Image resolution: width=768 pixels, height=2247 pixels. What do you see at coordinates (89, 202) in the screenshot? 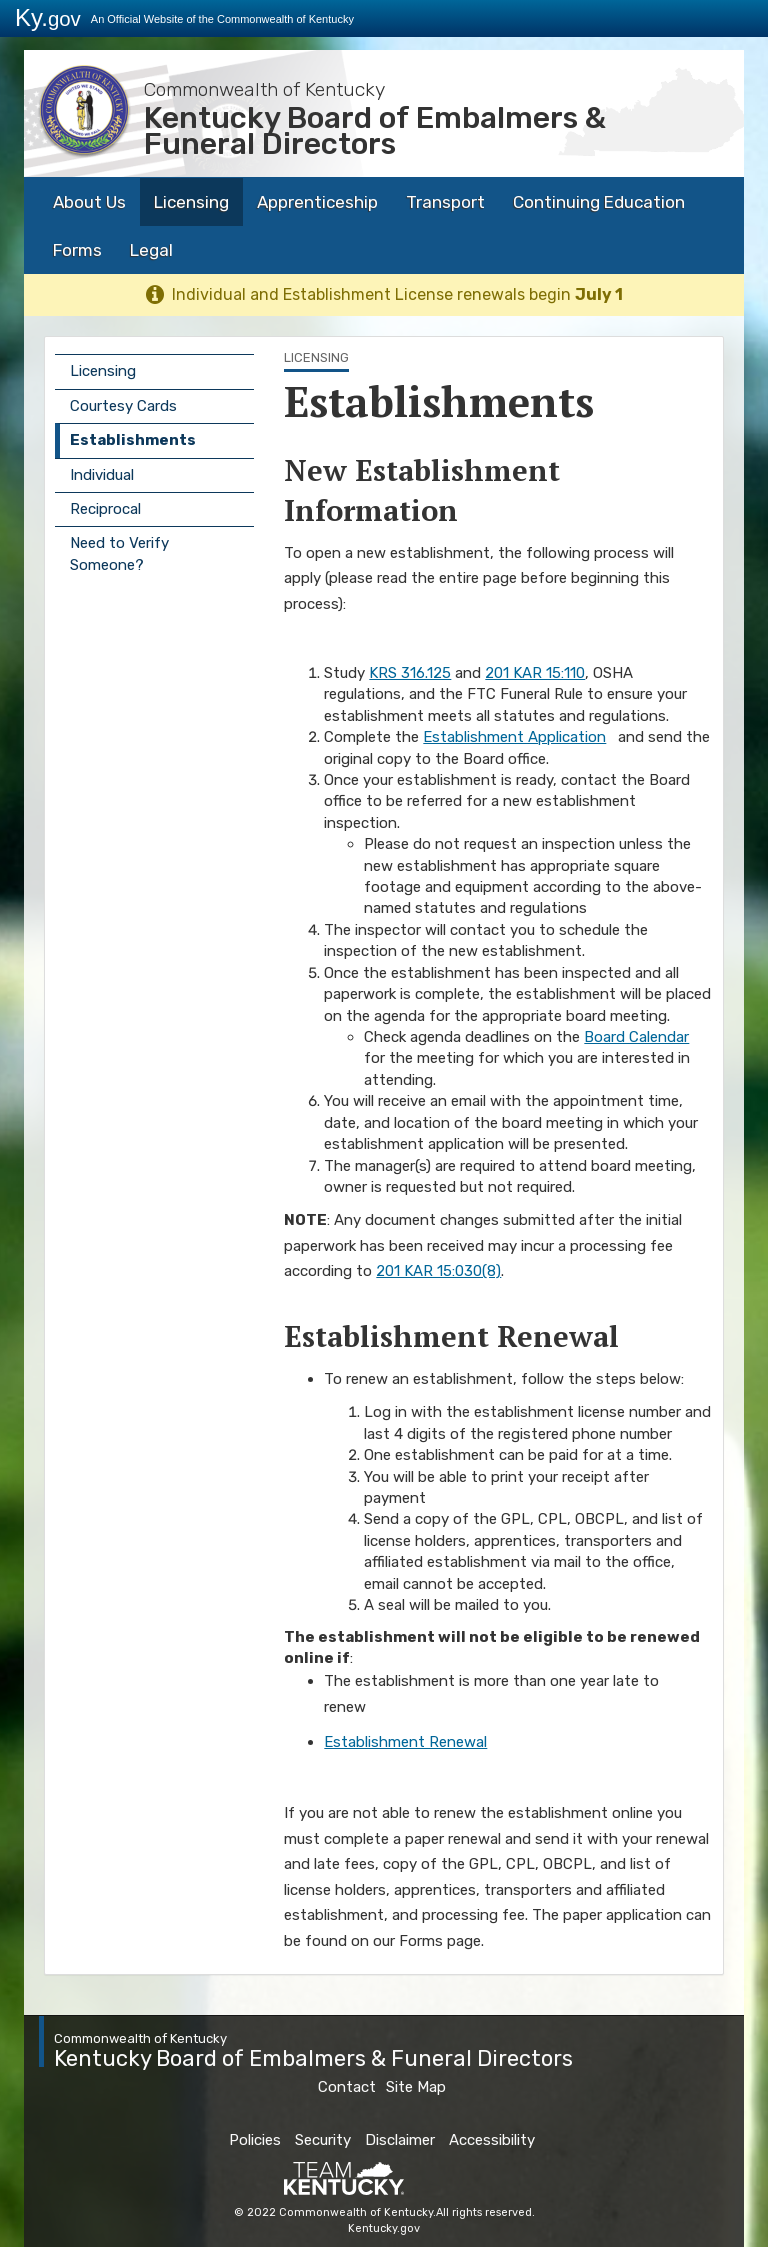
I see `About Us` at bounding box center [89, 202].